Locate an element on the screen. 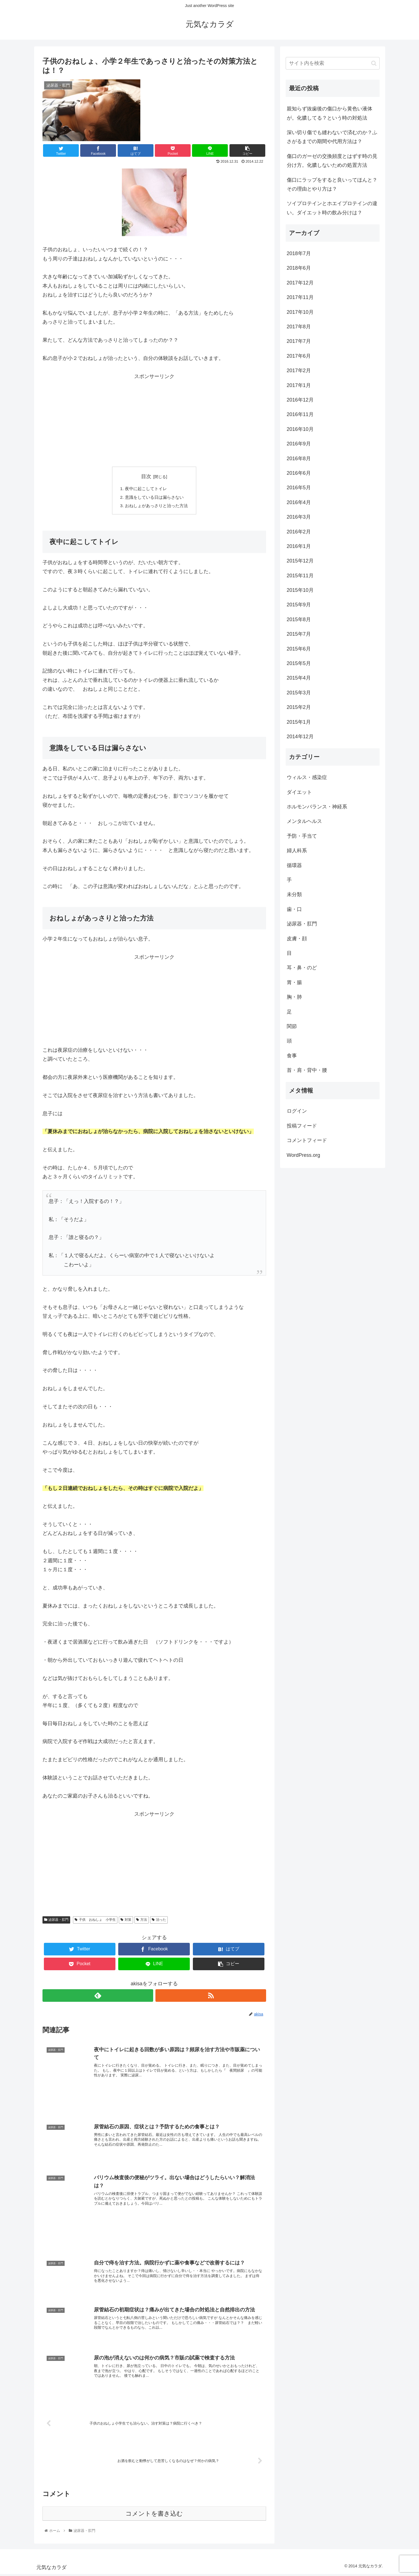 This screenshot has width=419, height=2576. ウィルス・感染症 is located at coordinates (307, 777).